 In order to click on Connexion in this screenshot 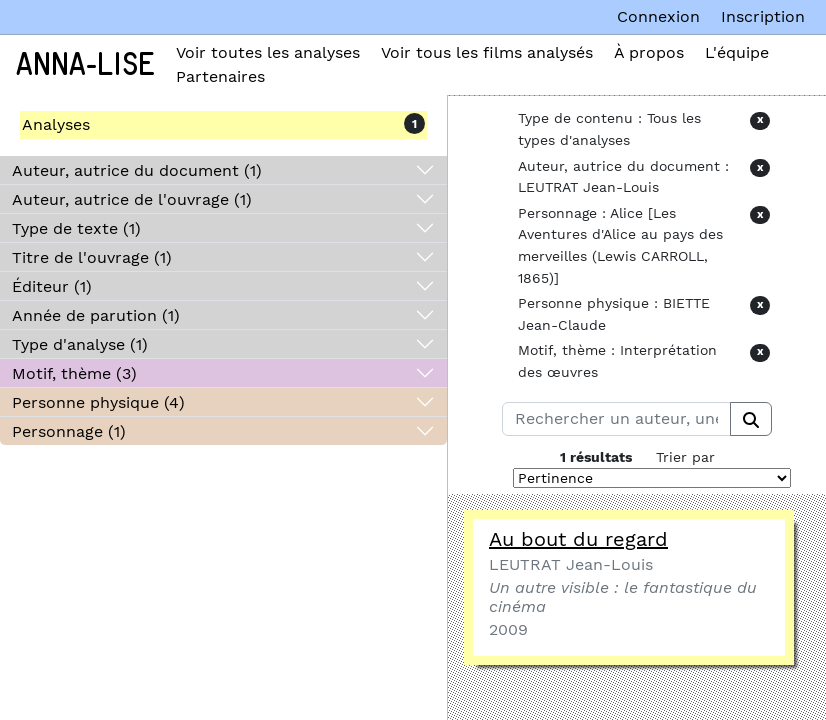, I will do `click(658, 16)`.